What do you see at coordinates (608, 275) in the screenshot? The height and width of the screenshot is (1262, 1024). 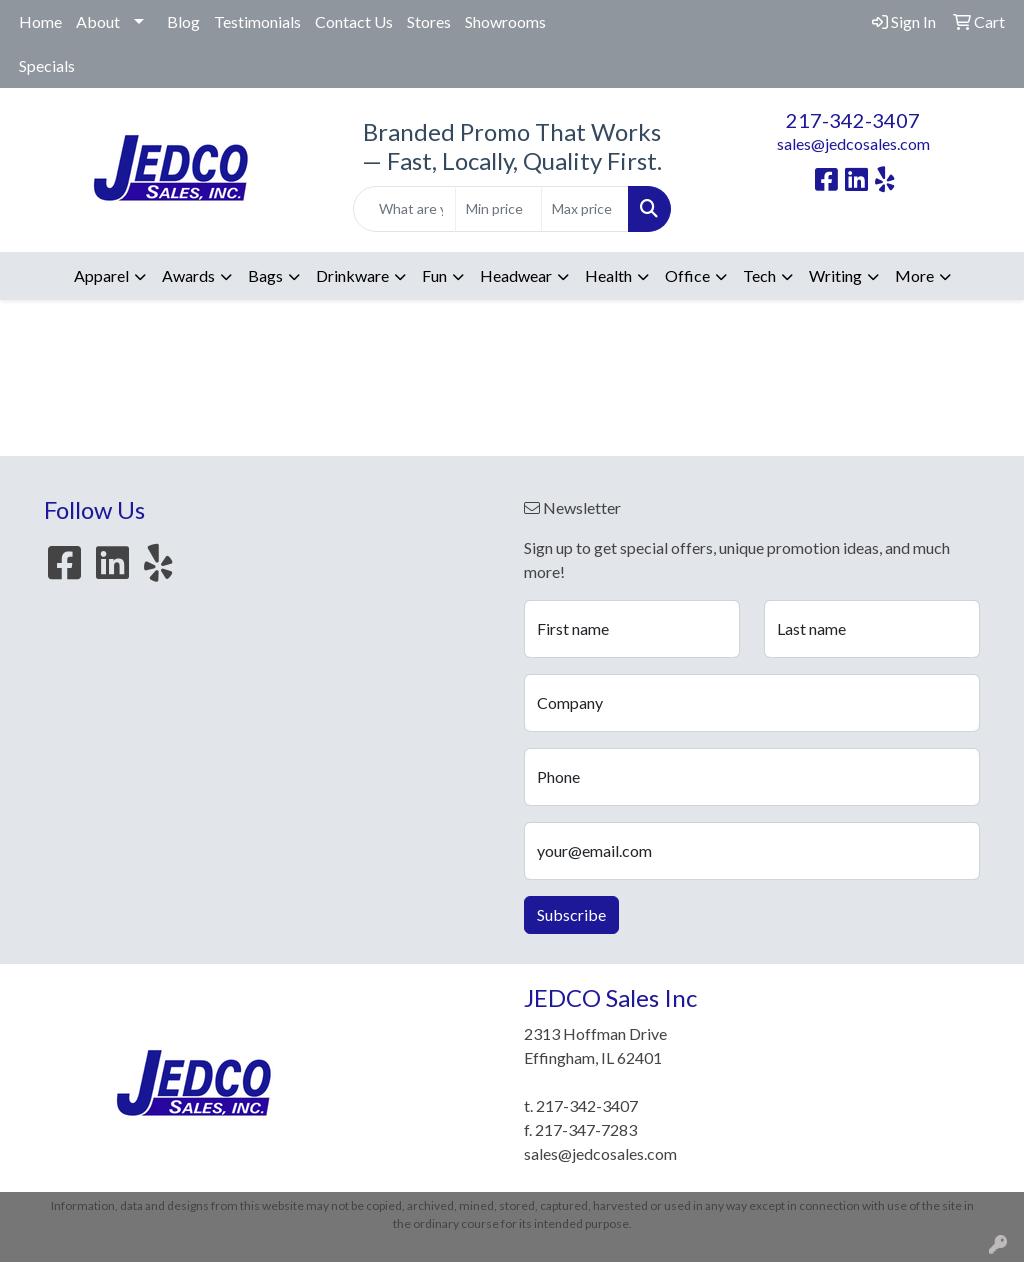 I see `Health [button]` at bounding box center [608, 275].